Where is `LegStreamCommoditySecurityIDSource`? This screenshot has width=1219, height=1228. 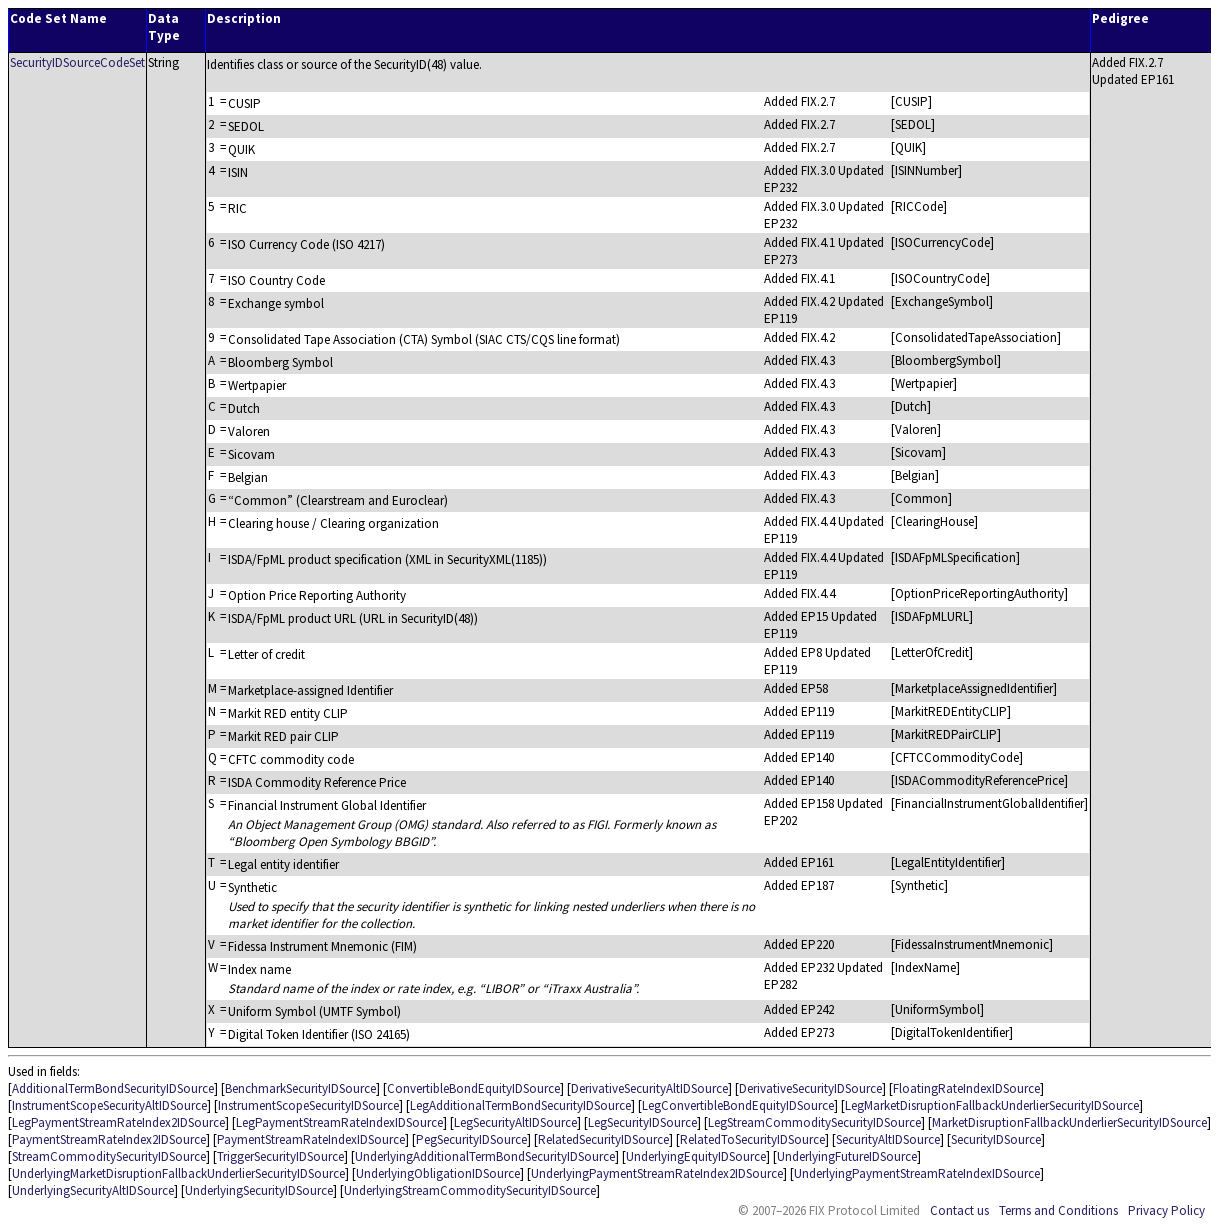
LegStreamCommoditySecurityIDSource is located at coordinates (814, 1122).